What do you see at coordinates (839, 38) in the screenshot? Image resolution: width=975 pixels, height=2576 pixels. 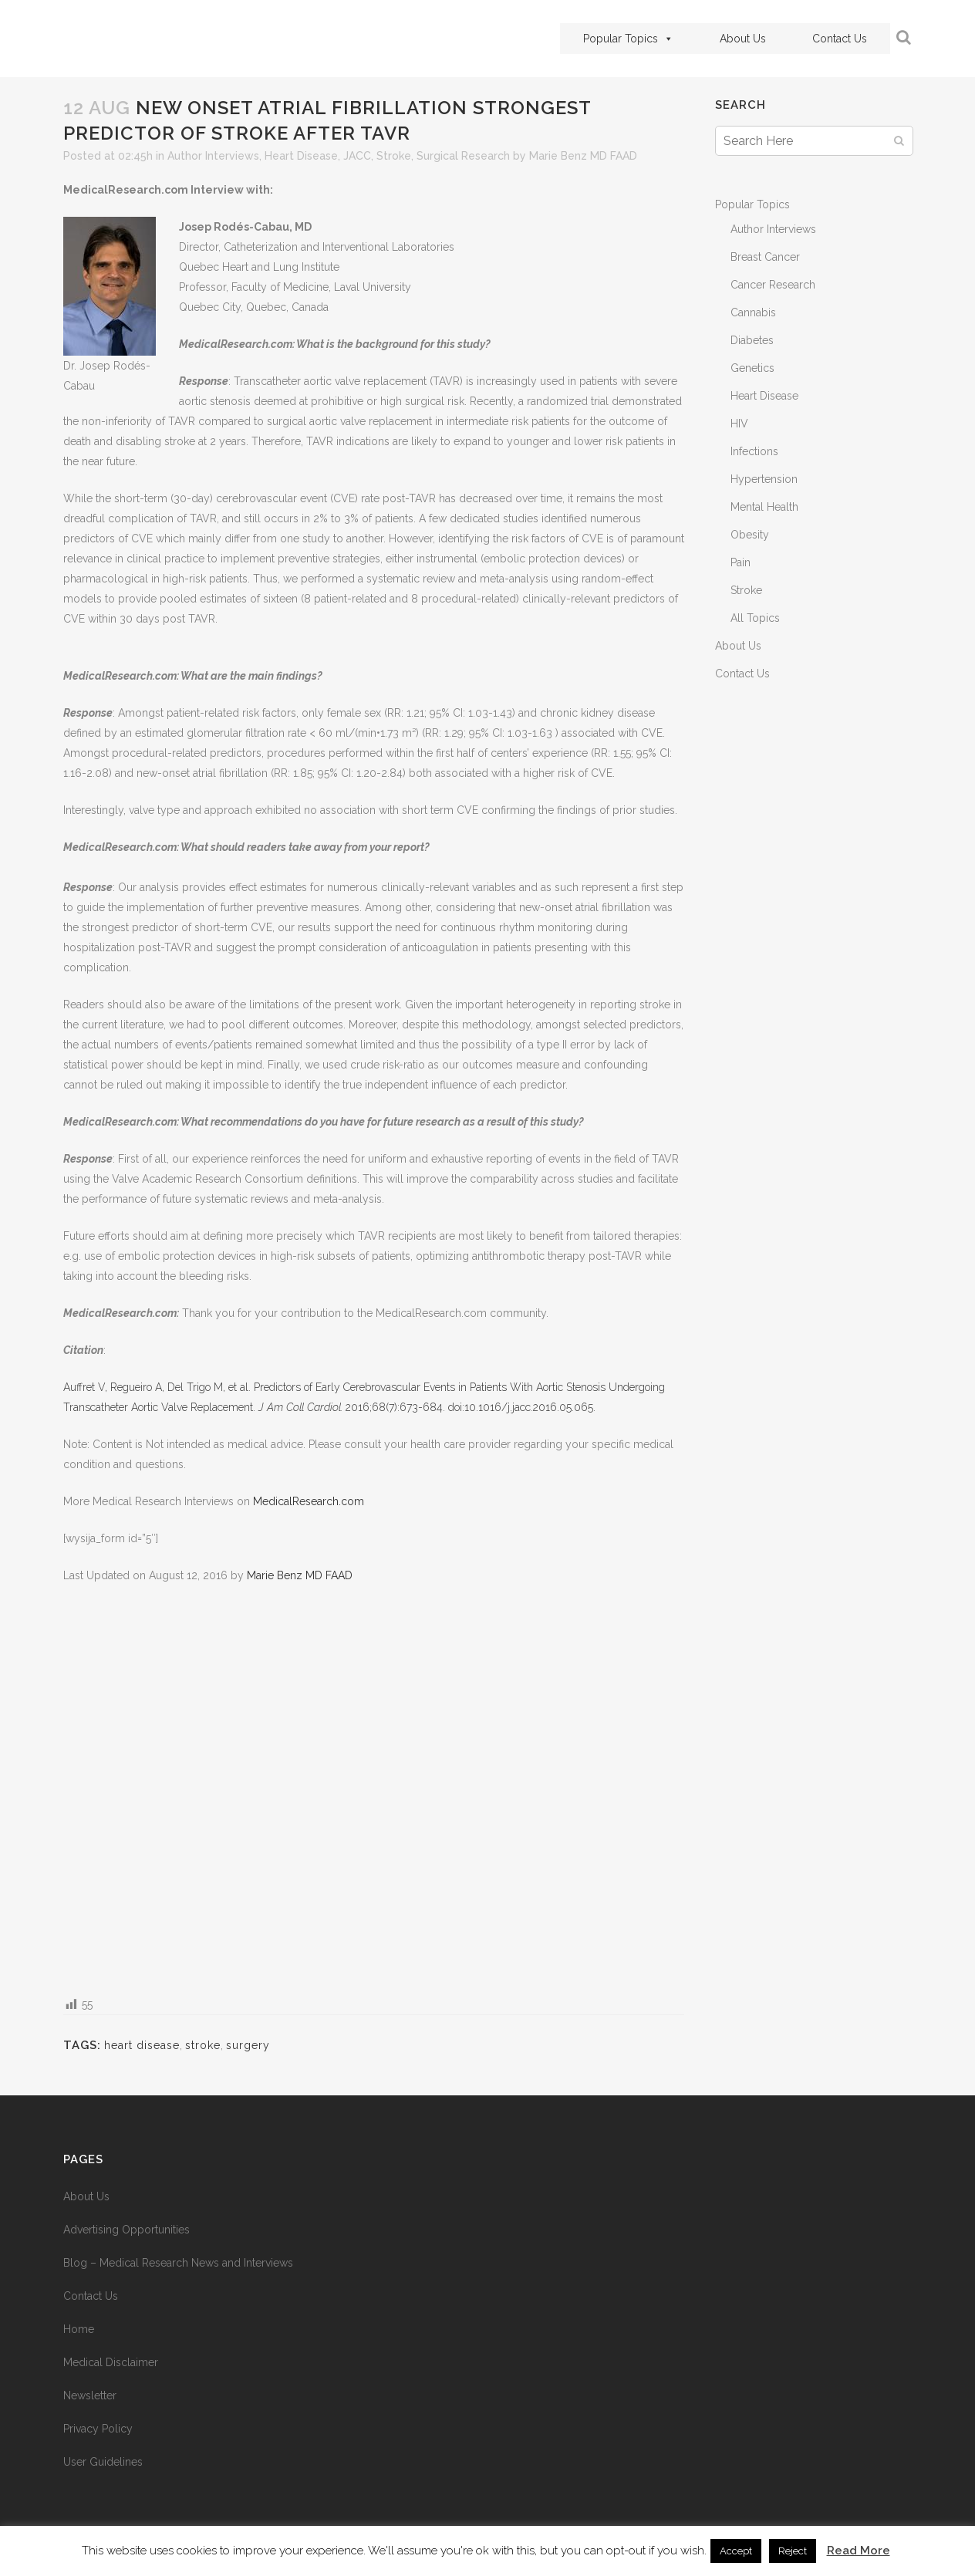 I see `Contact Us` at bounding box center [839, 38].